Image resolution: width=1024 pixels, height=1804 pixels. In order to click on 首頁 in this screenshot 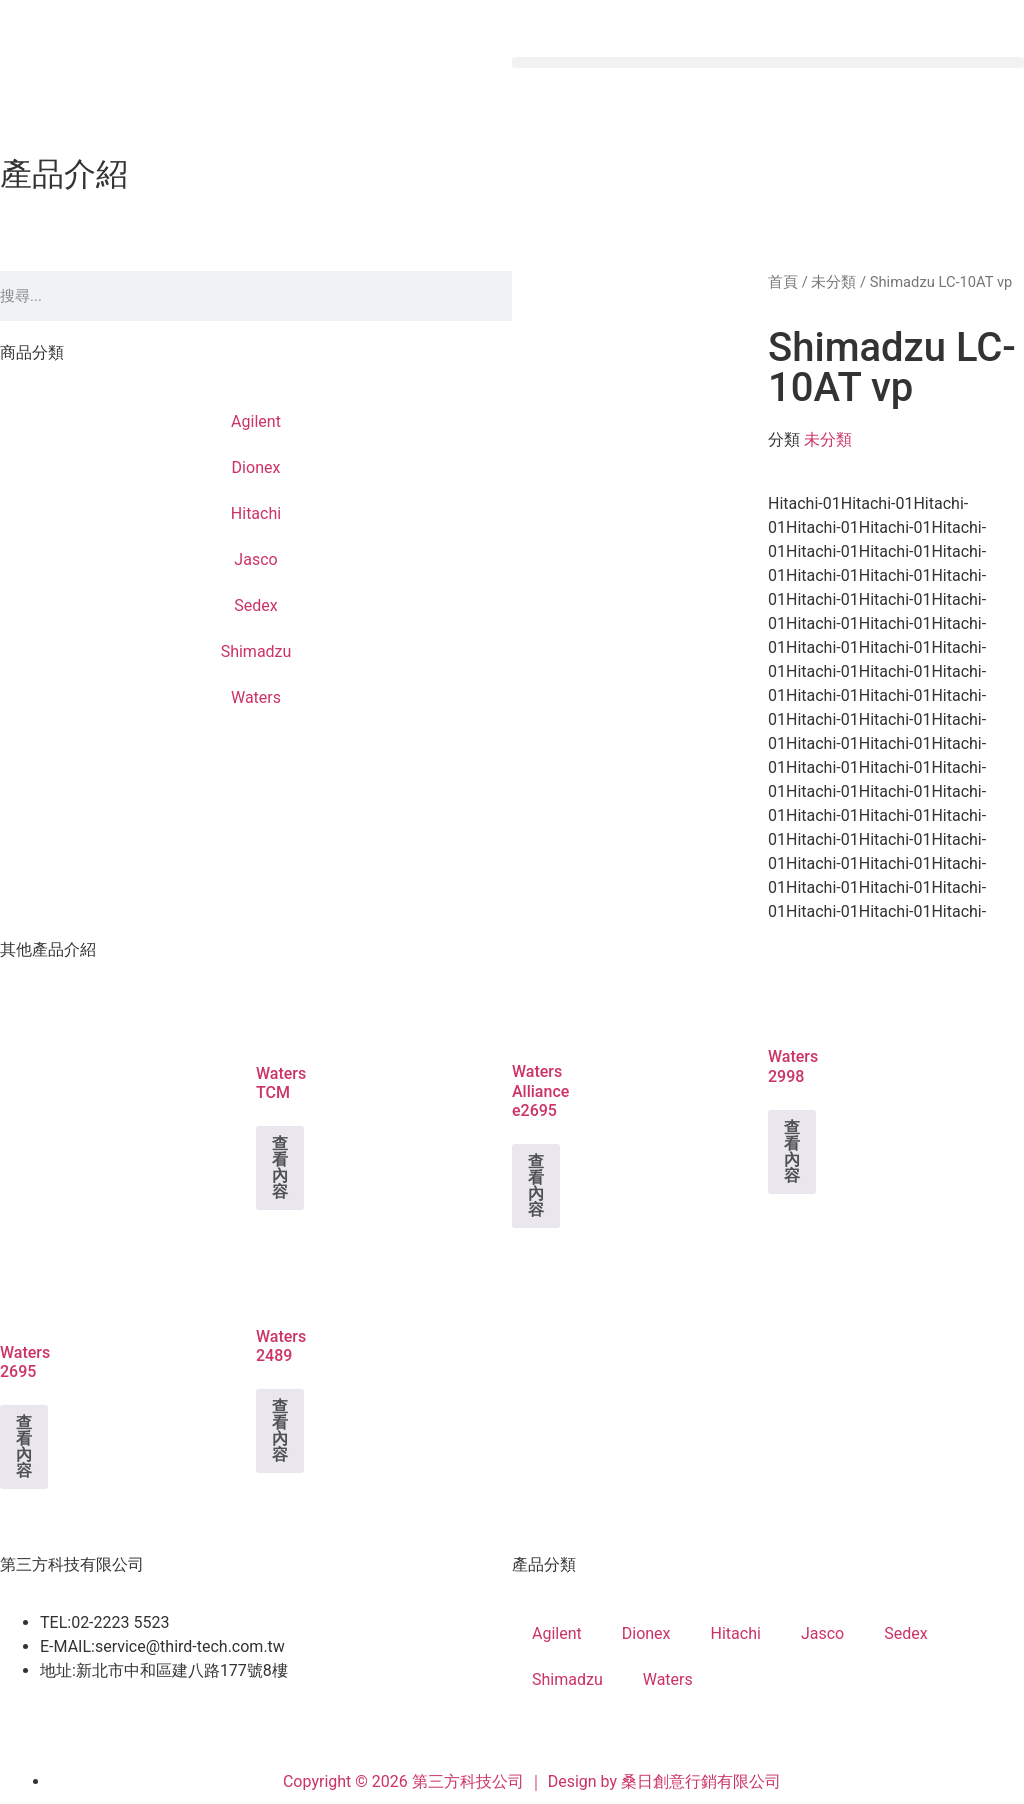, I will do `click(783, 282)`.